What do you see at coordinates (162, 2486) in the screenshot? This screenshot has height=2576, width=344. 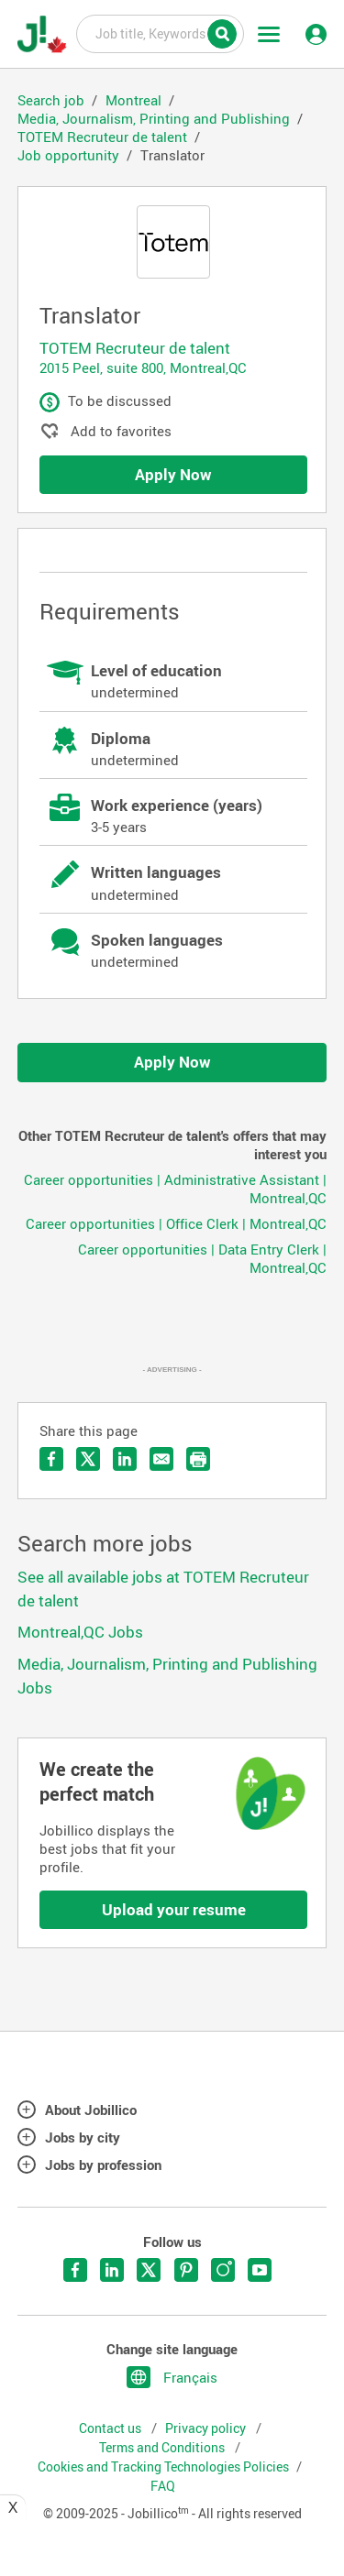 I see `FAQ` at bounding box center [162, 2486].